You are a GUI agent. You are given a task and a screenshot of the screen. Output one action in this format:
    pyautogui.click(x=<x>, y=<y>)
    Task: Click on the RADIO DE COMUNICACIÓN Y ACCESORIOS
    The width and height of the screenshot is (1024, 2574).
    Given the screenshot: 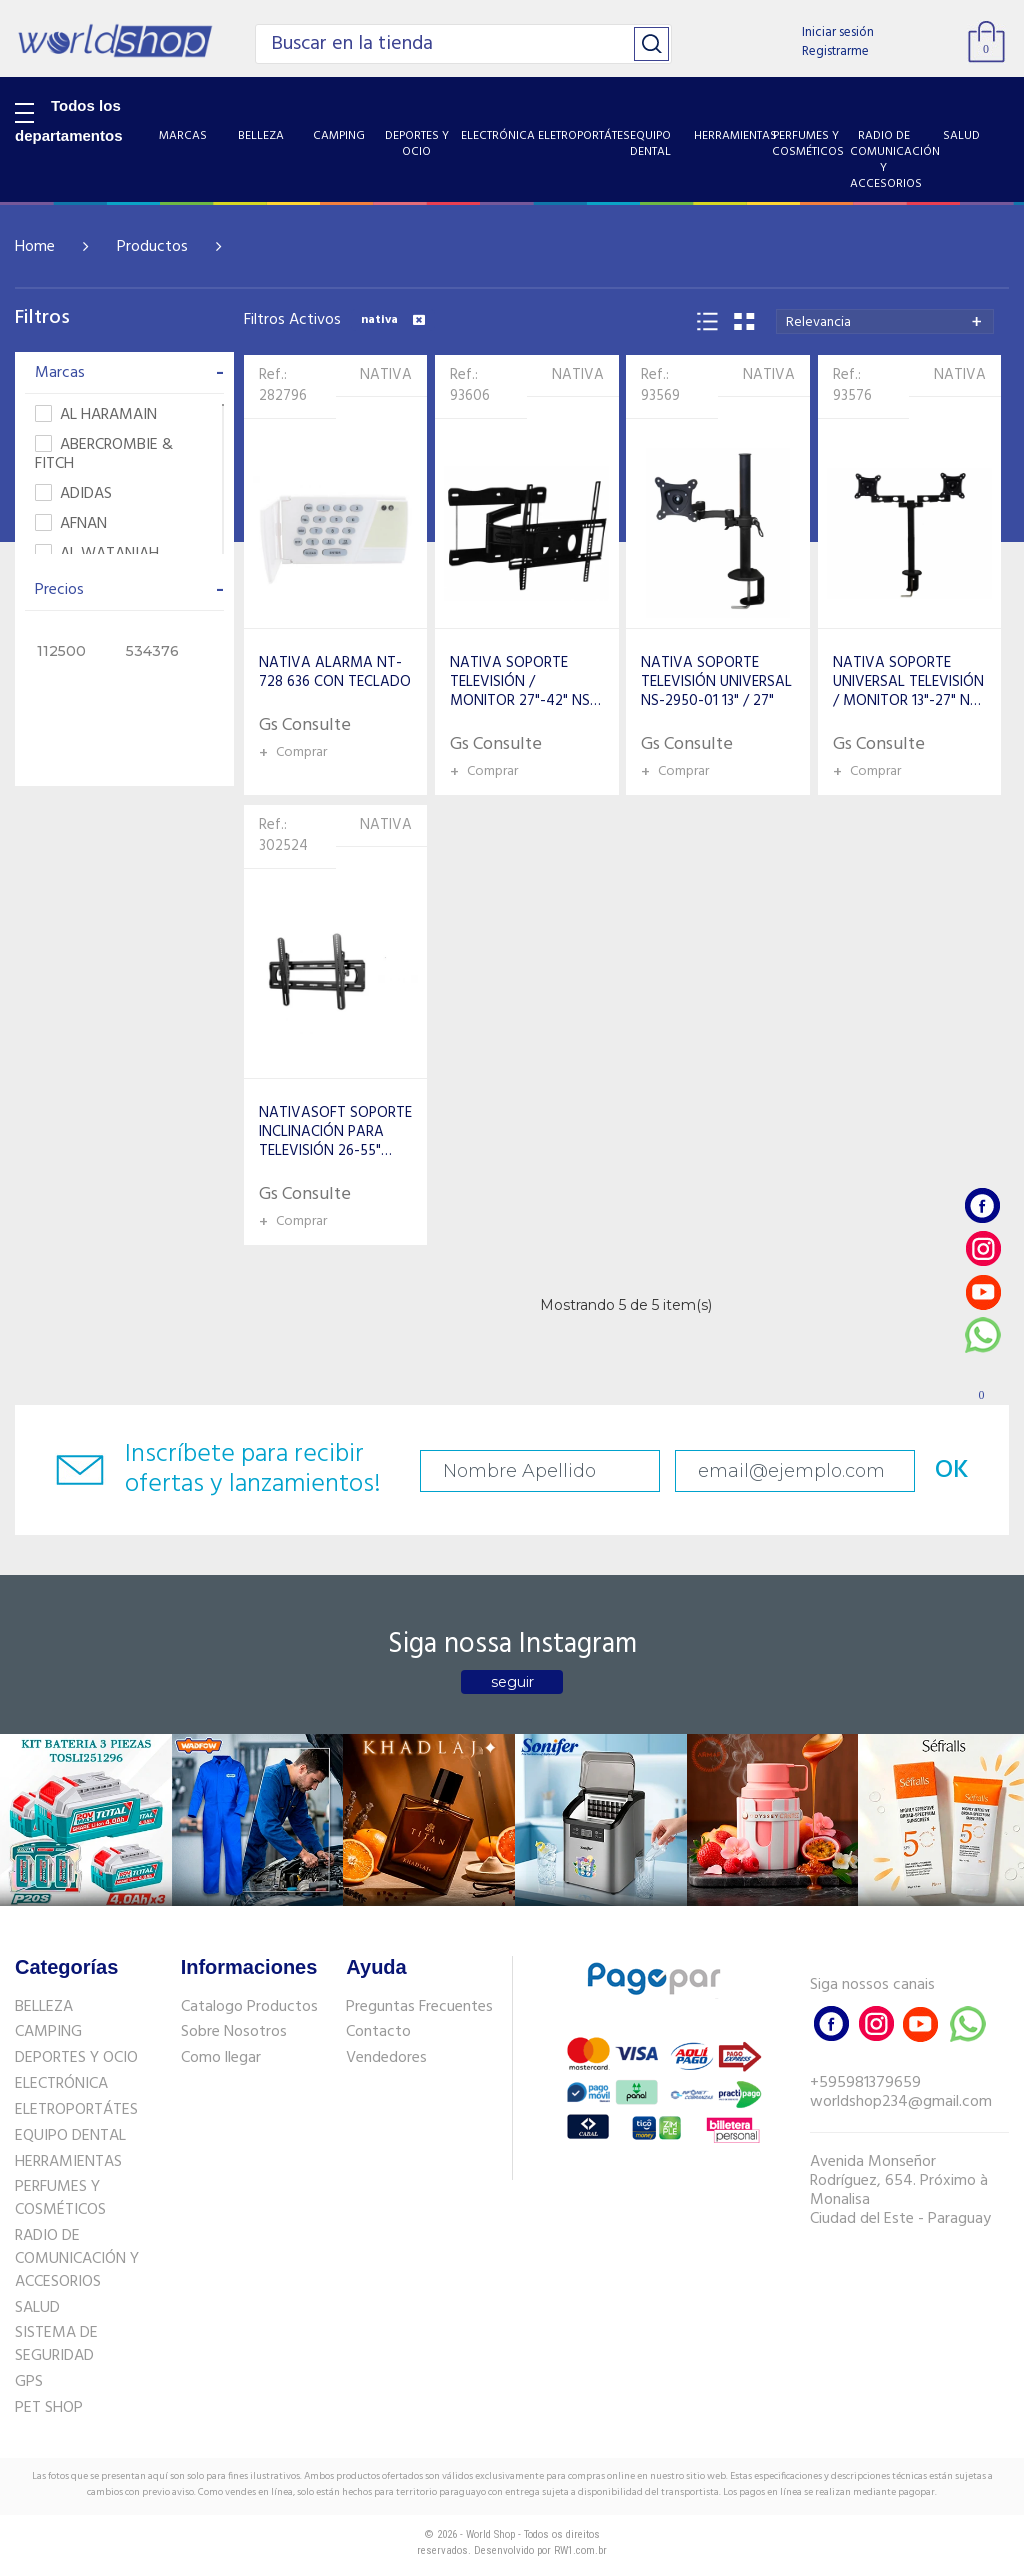 What is the action you would take?
    pyautogui.click(x=77, y=2259)
    